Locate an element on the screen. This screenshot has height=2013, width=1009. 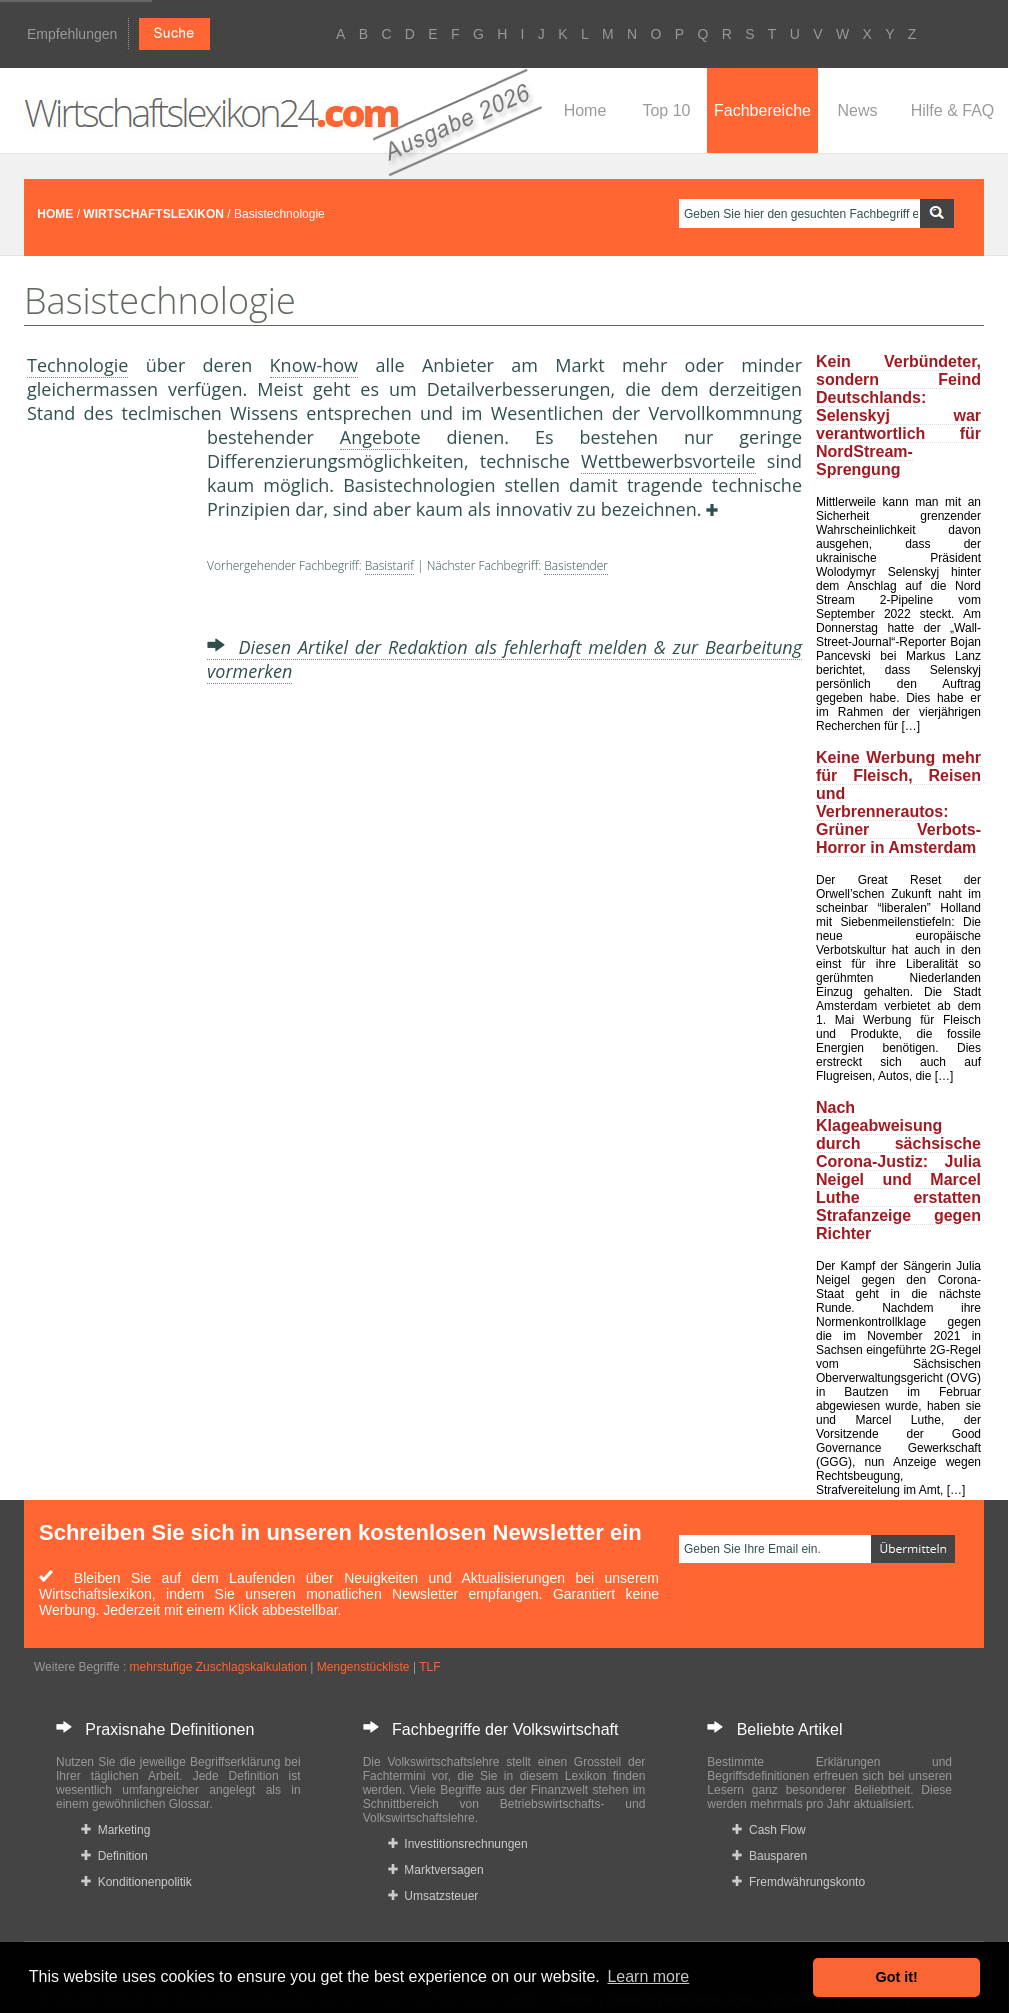
Hilfe & FAQ is located at coordinates (953, 110).